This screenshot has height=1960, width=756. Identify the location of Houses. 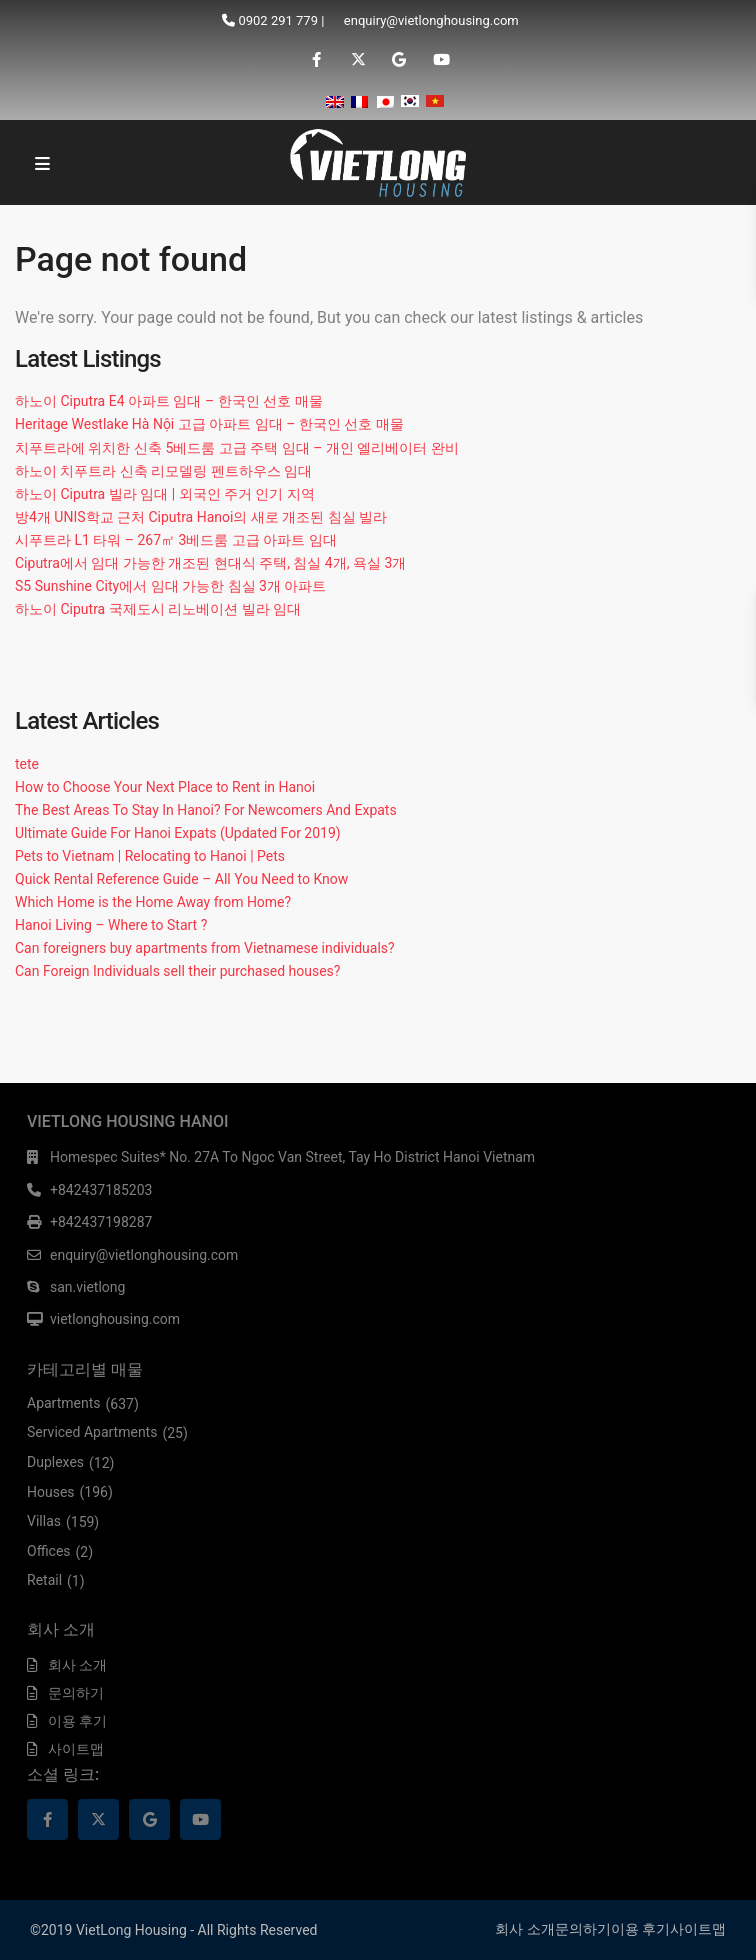
(51, 1492).